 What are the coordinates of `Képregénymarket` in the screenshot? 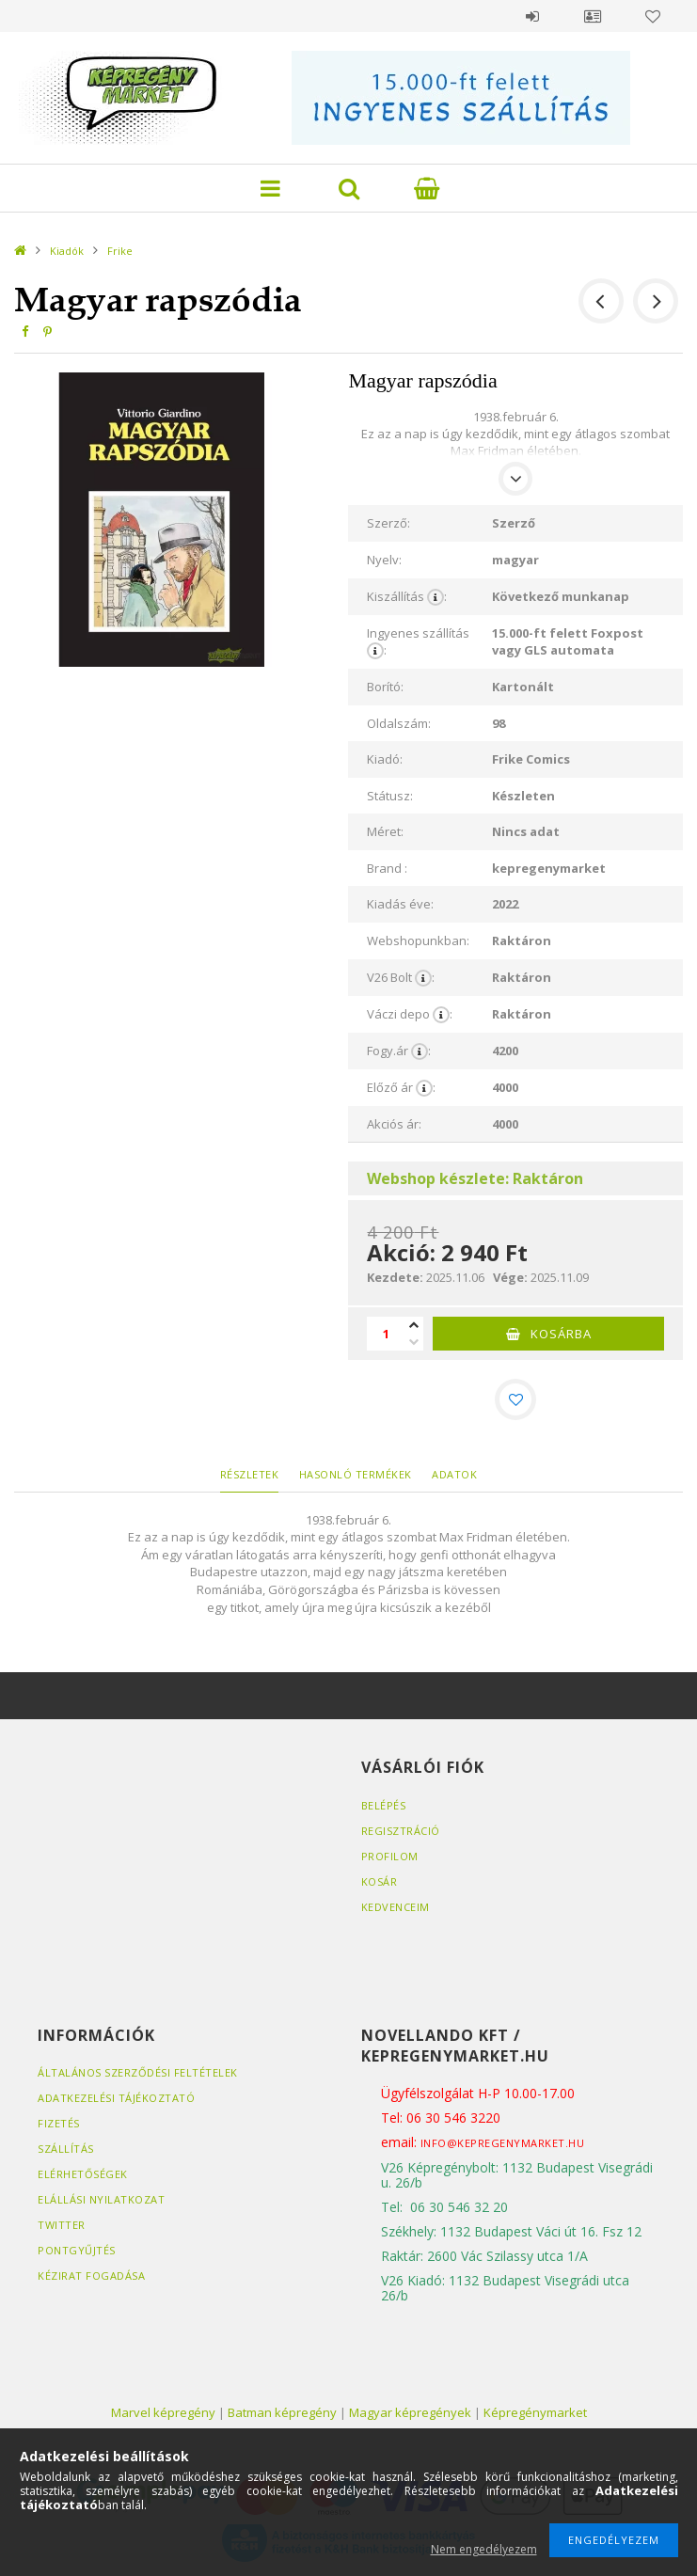 It's located at (535, 2412).